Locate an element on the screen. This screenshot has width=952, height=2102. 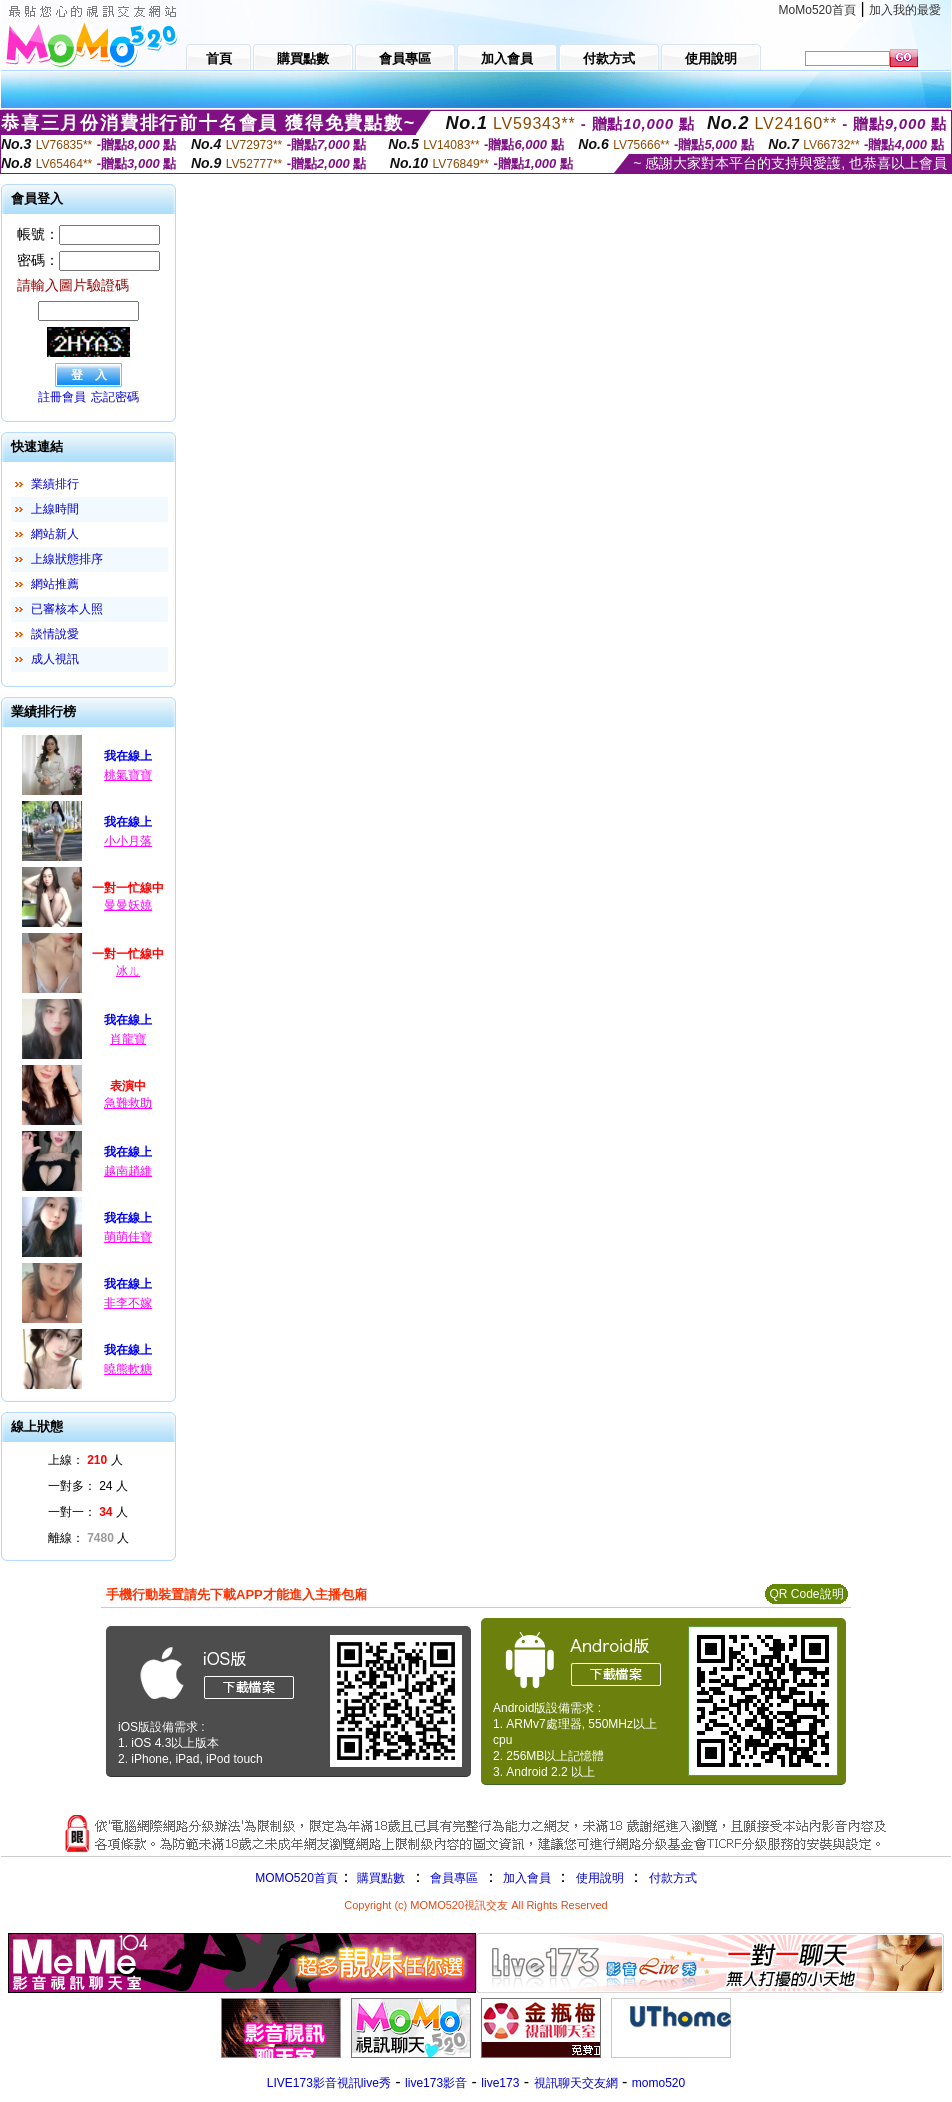
非李不嫁 is located at coordinates (128, 1303).